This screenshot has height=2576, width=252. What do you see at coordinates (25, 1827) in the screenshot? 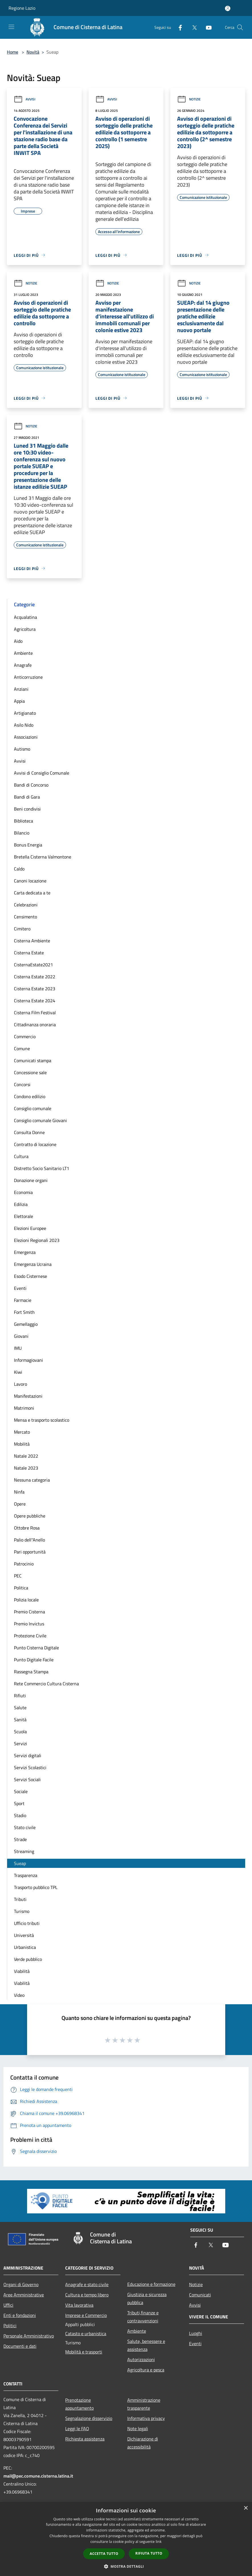
I see `Stato civile` at bounding box center [25, 1827].